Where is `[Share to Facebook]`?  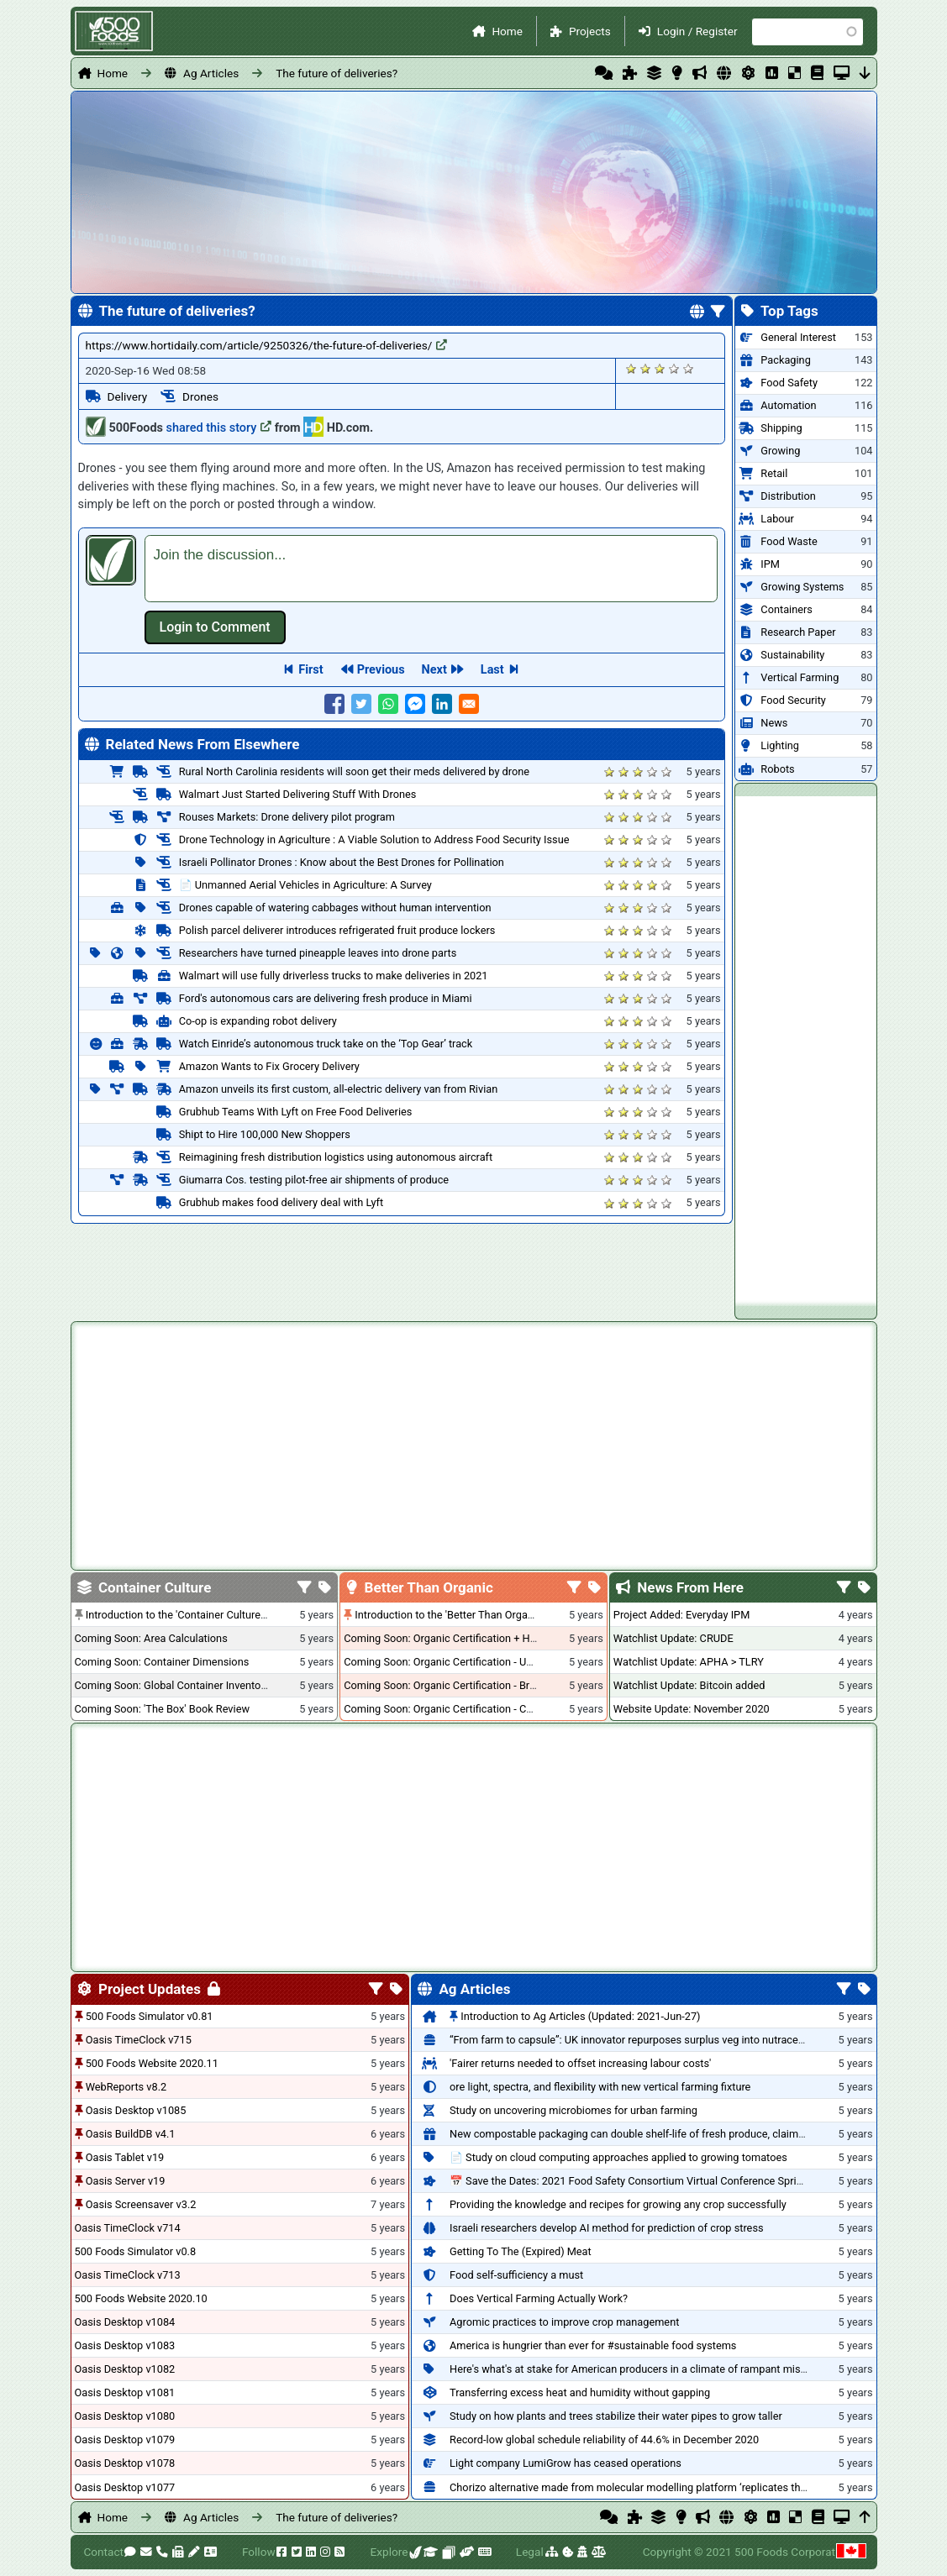
[Share to Facebook] is located at coordinates (334, 704).